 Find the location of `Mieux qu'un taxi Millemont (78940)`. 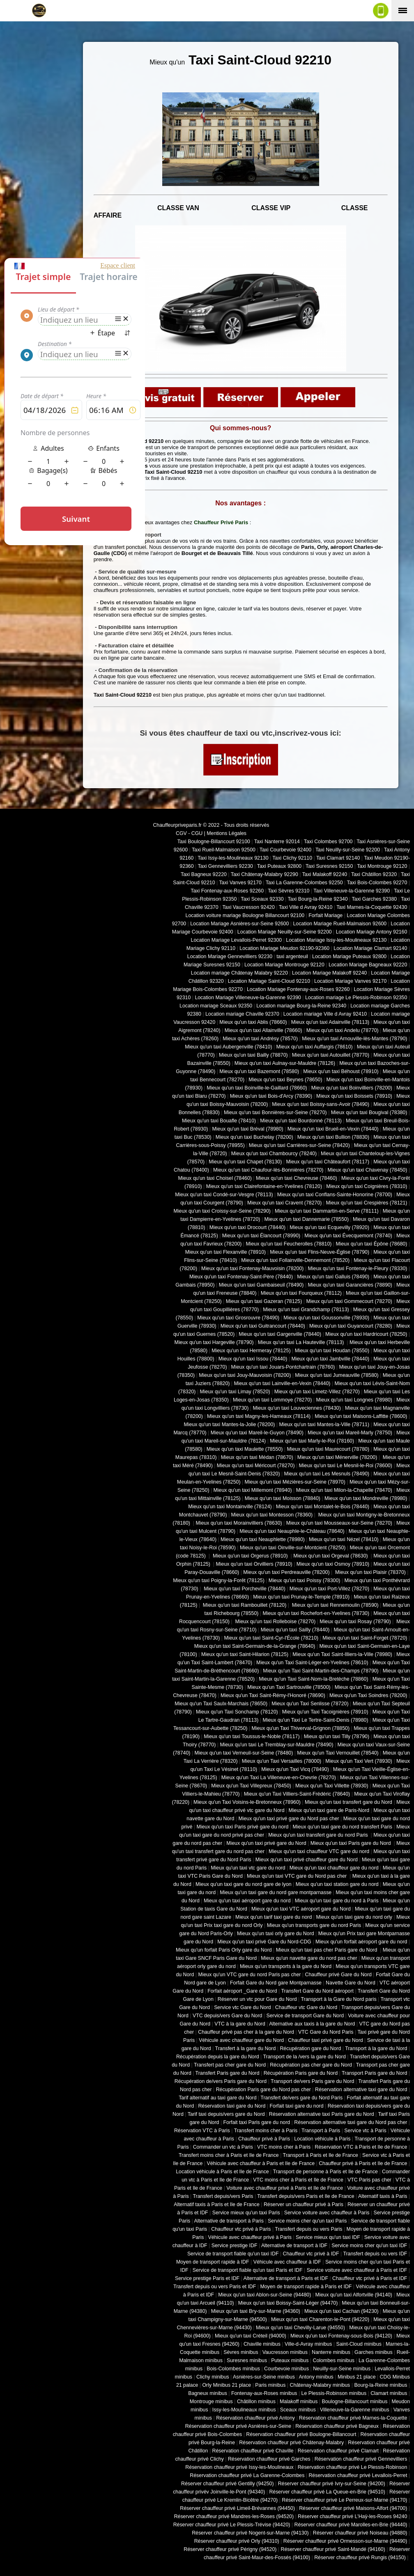

Mieux qu'un taxi Millemont (78940) is located at coordinates (253, 1490).